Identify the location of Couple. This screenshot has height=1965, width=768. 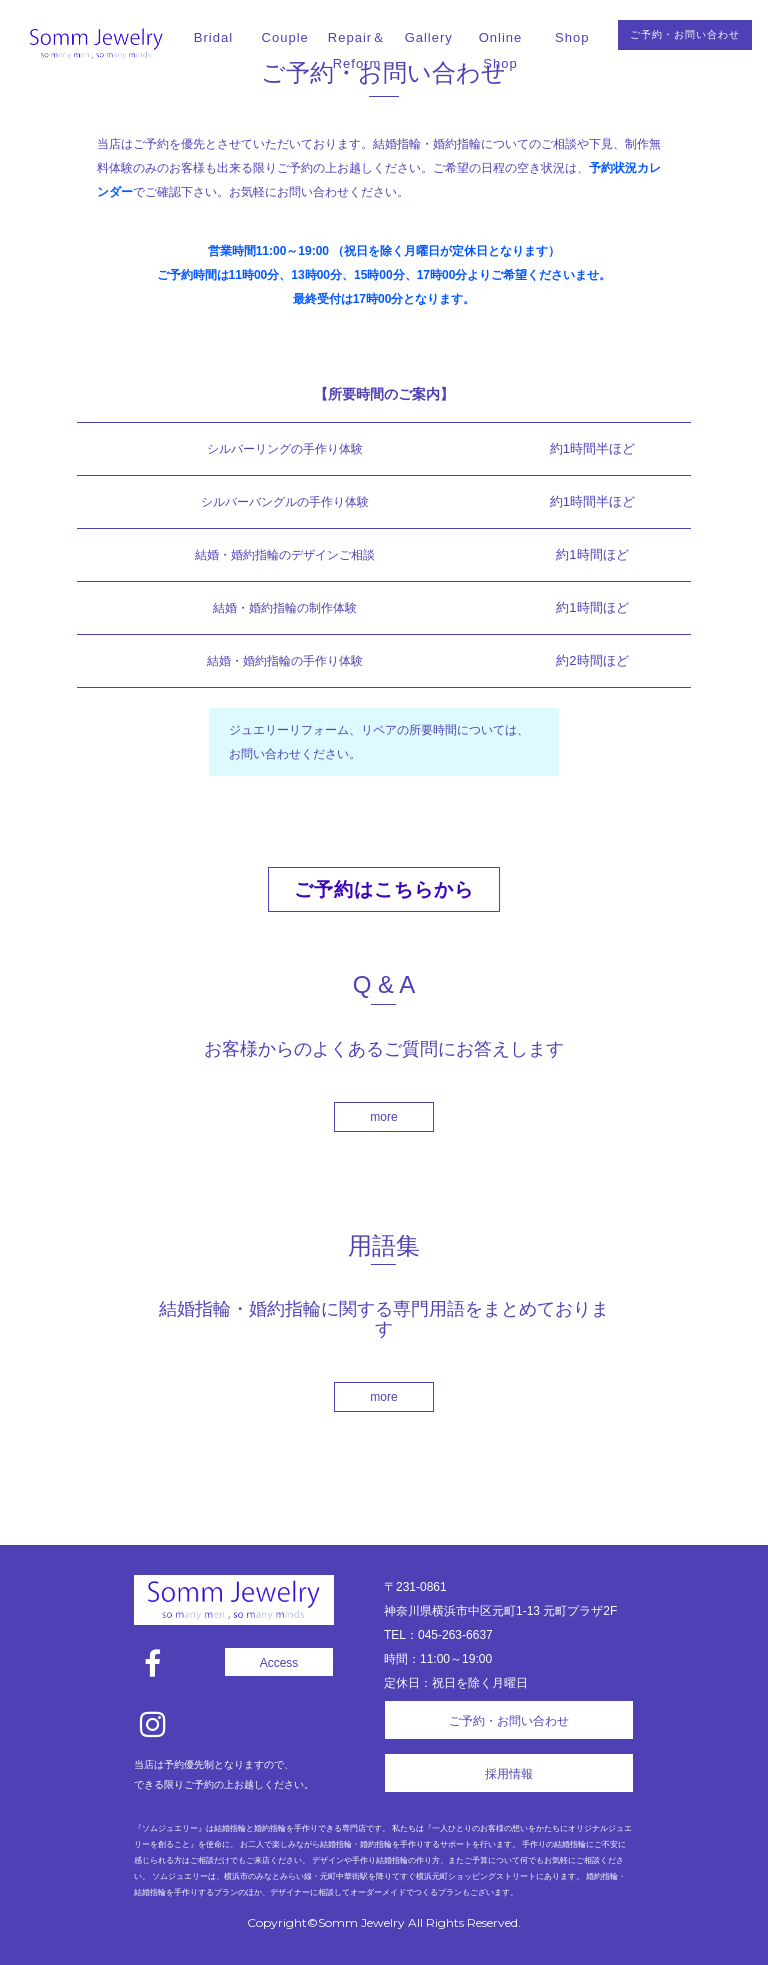
(285, 37).